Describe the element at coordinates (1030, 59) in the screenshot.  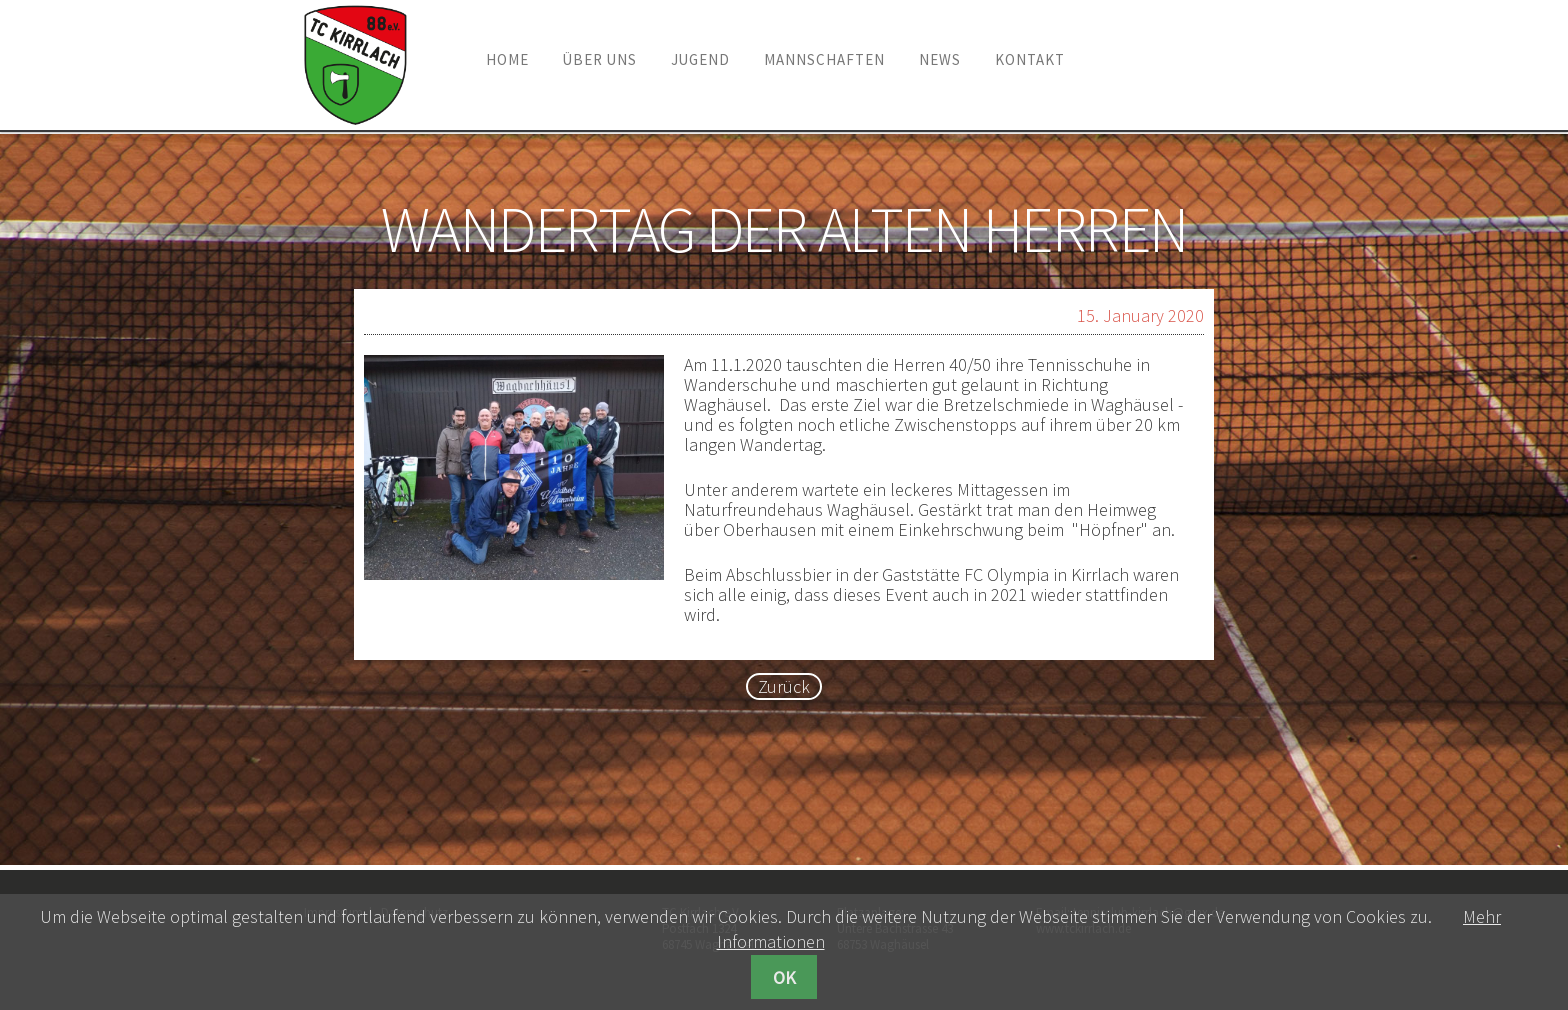
I see `Kontakt` at that location.